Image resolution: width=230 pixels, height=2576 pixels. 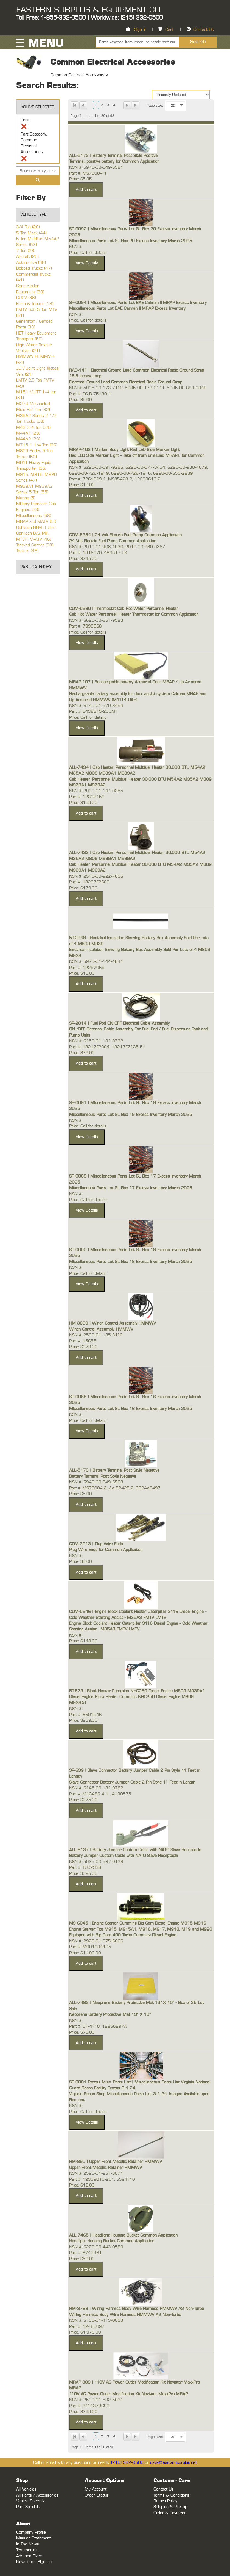 I want to click on M44A2 (28), so click(x=28, y=439).